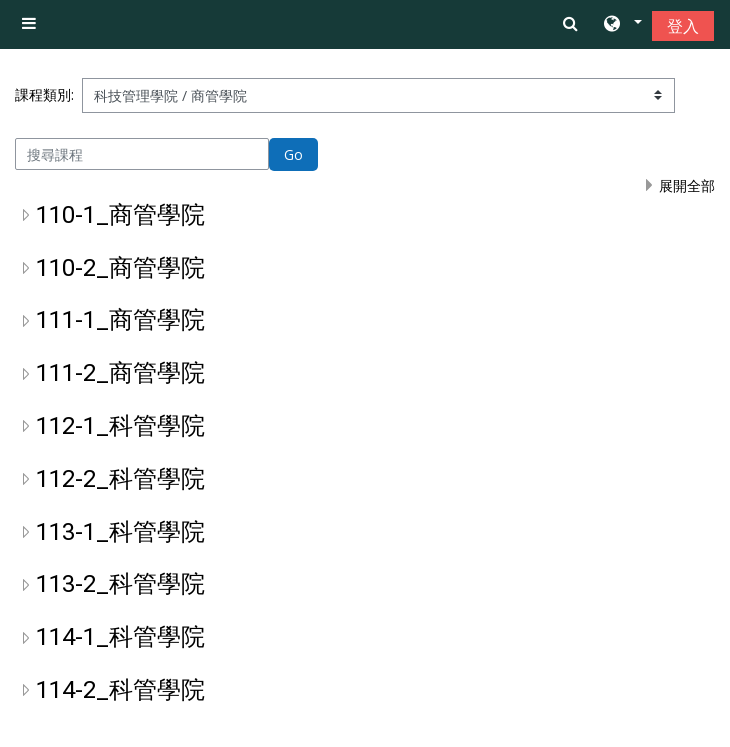  I want to click on 114-1_科管學院, so click(120, 637).